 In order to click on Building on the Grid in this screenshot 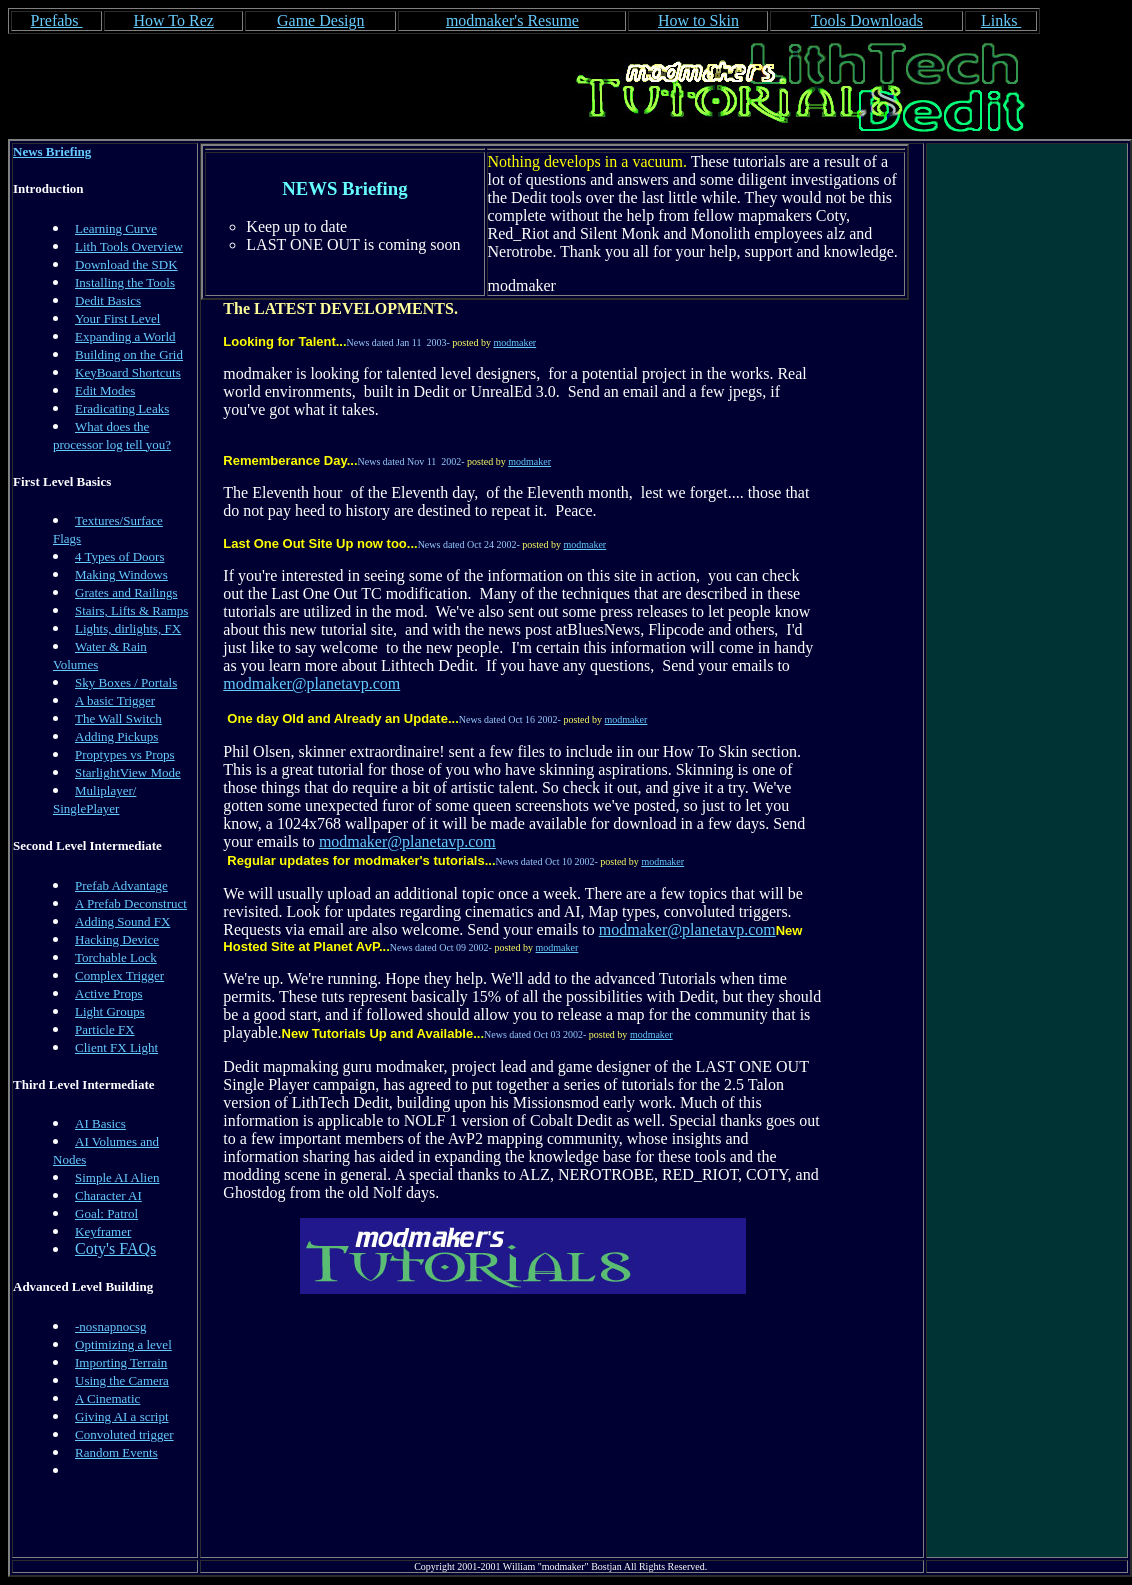, I will do `click(129, 354)`.